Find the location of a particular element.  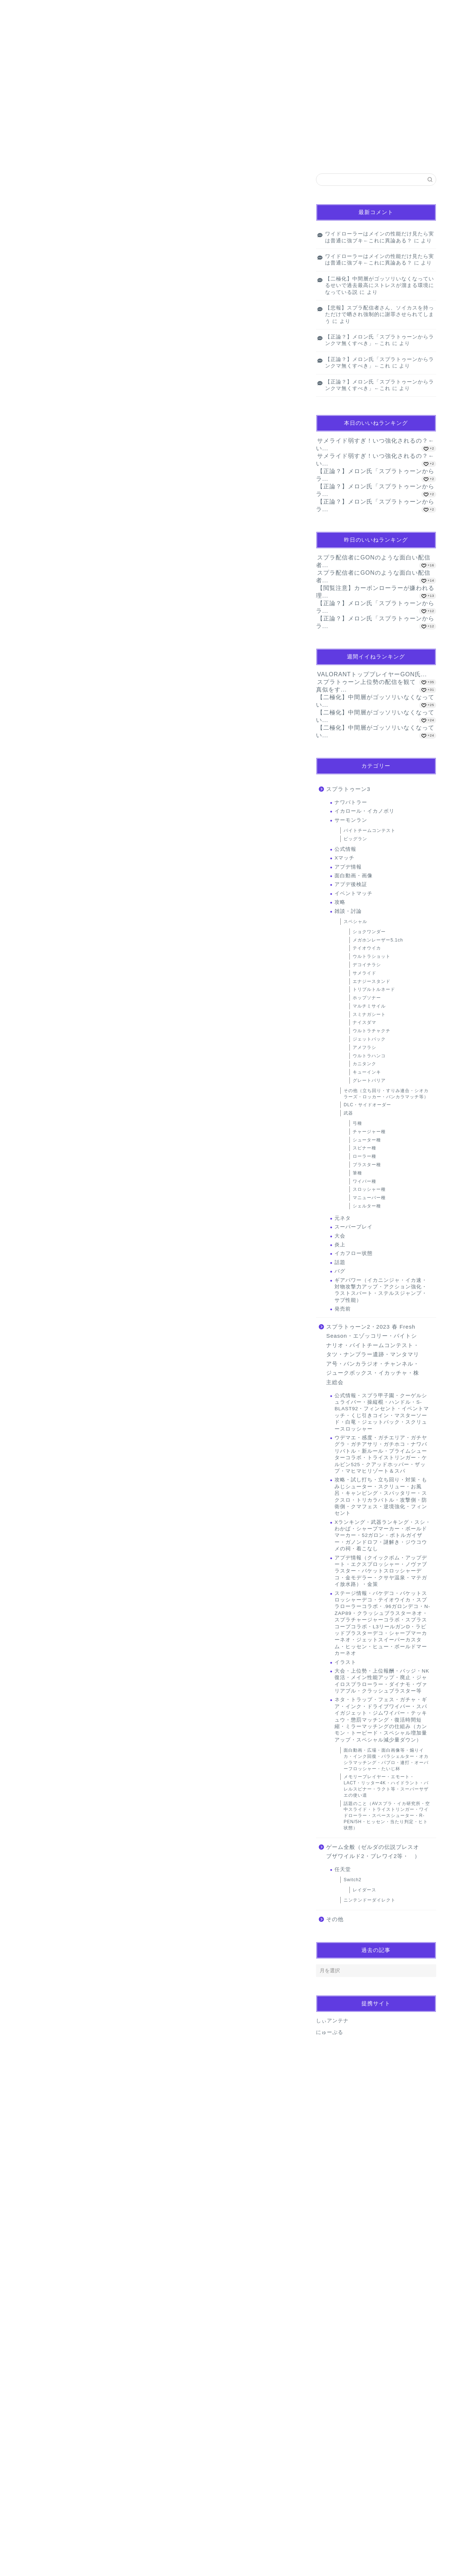

公式情報 is located at coordinates (345, 849).